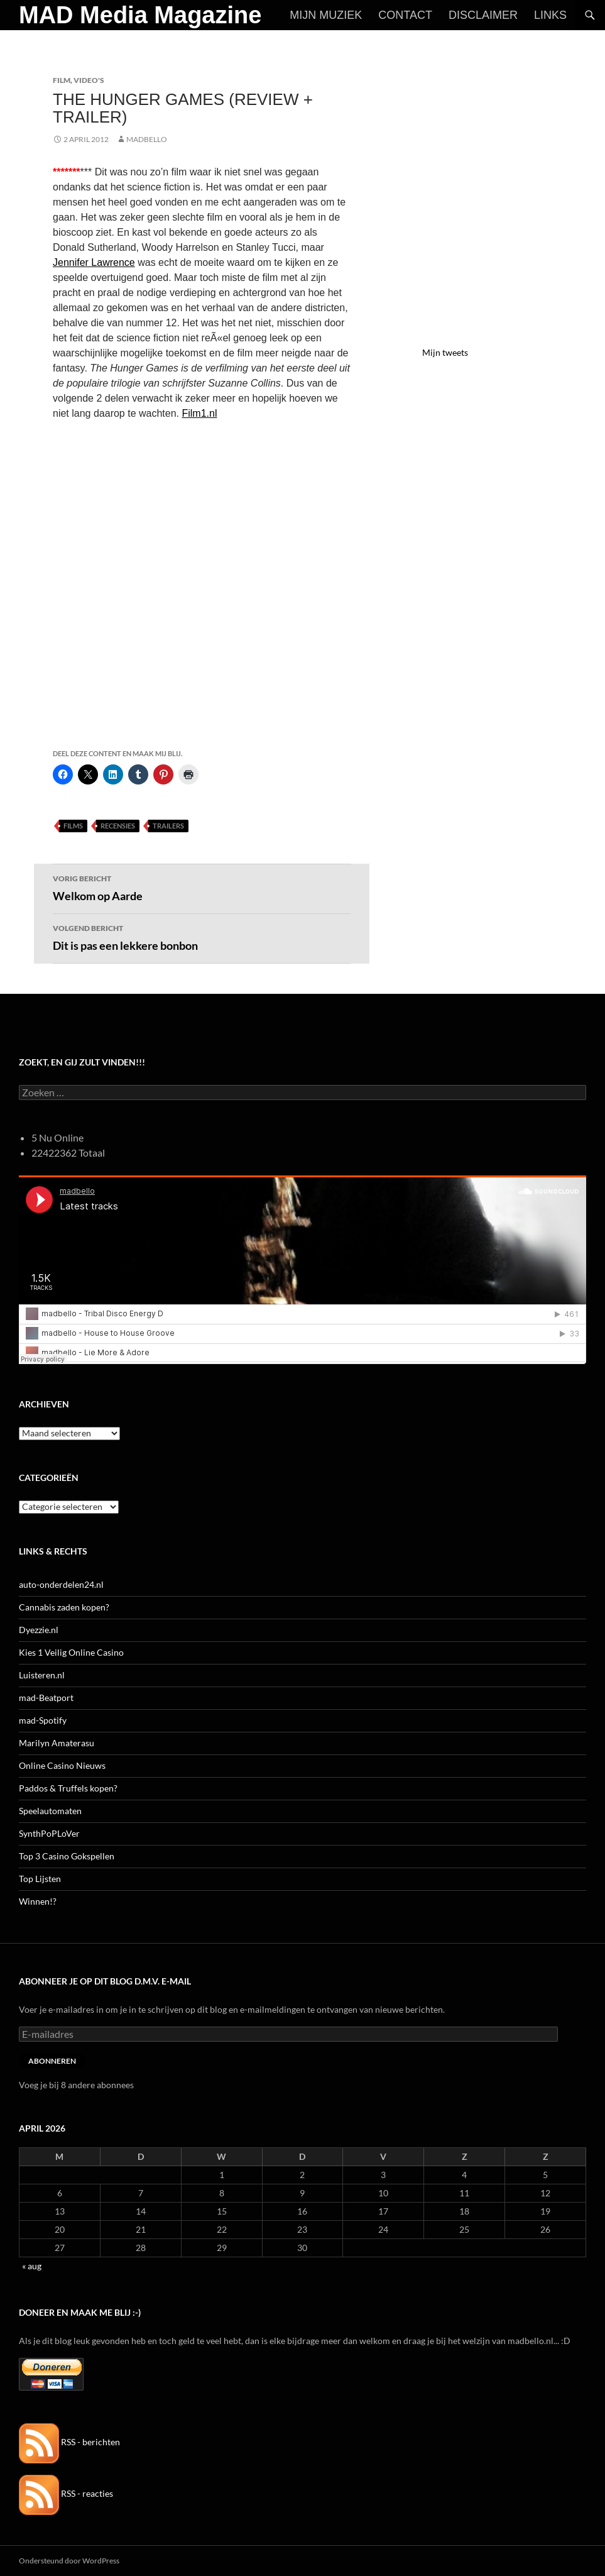 This screenshot has width=605, height=2576. I want to click on Speelautomaten, so click(50, 1810).